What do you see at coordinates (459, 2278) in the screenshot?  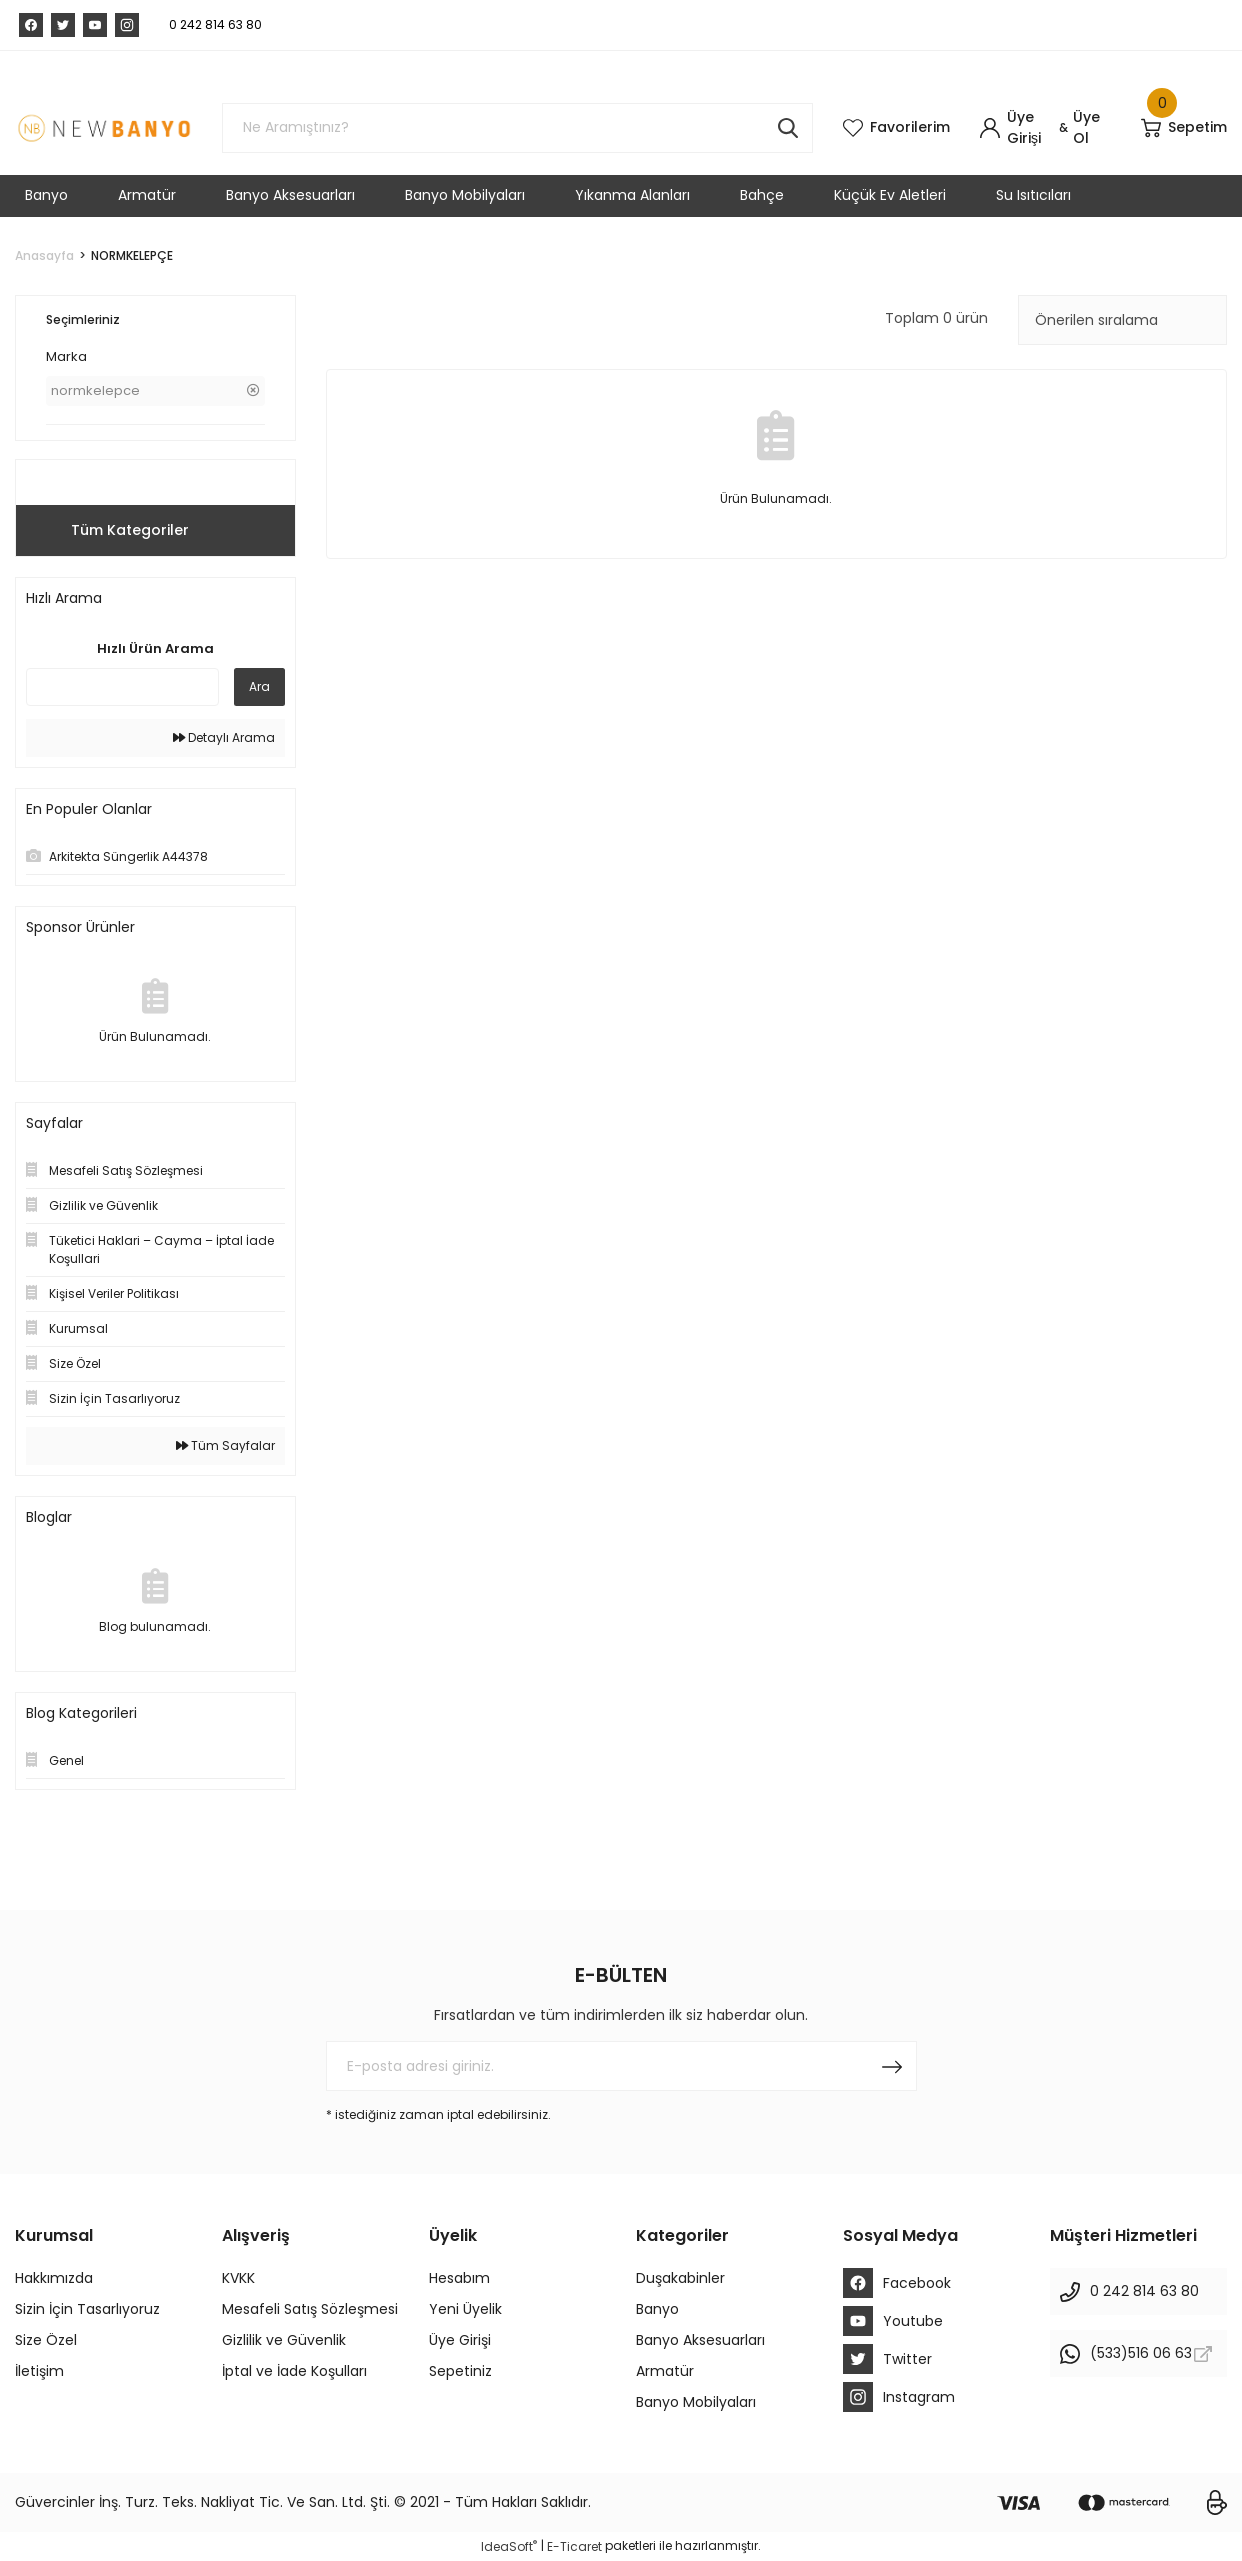 I see `Hesabım` at bounding box center [459, 2278].